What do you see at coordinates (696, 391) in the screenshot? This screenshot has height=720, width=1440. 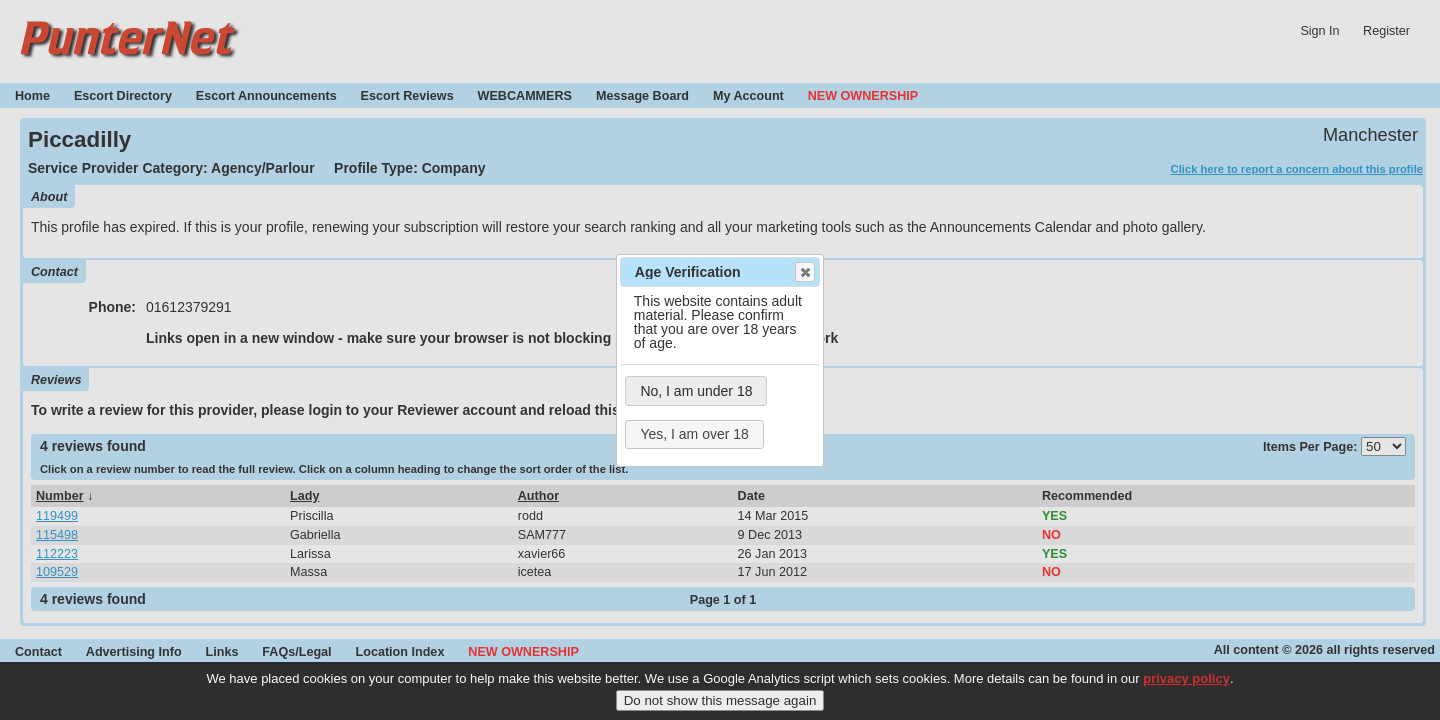 I see `No, I am under 18` at bounding box center [696, 391].